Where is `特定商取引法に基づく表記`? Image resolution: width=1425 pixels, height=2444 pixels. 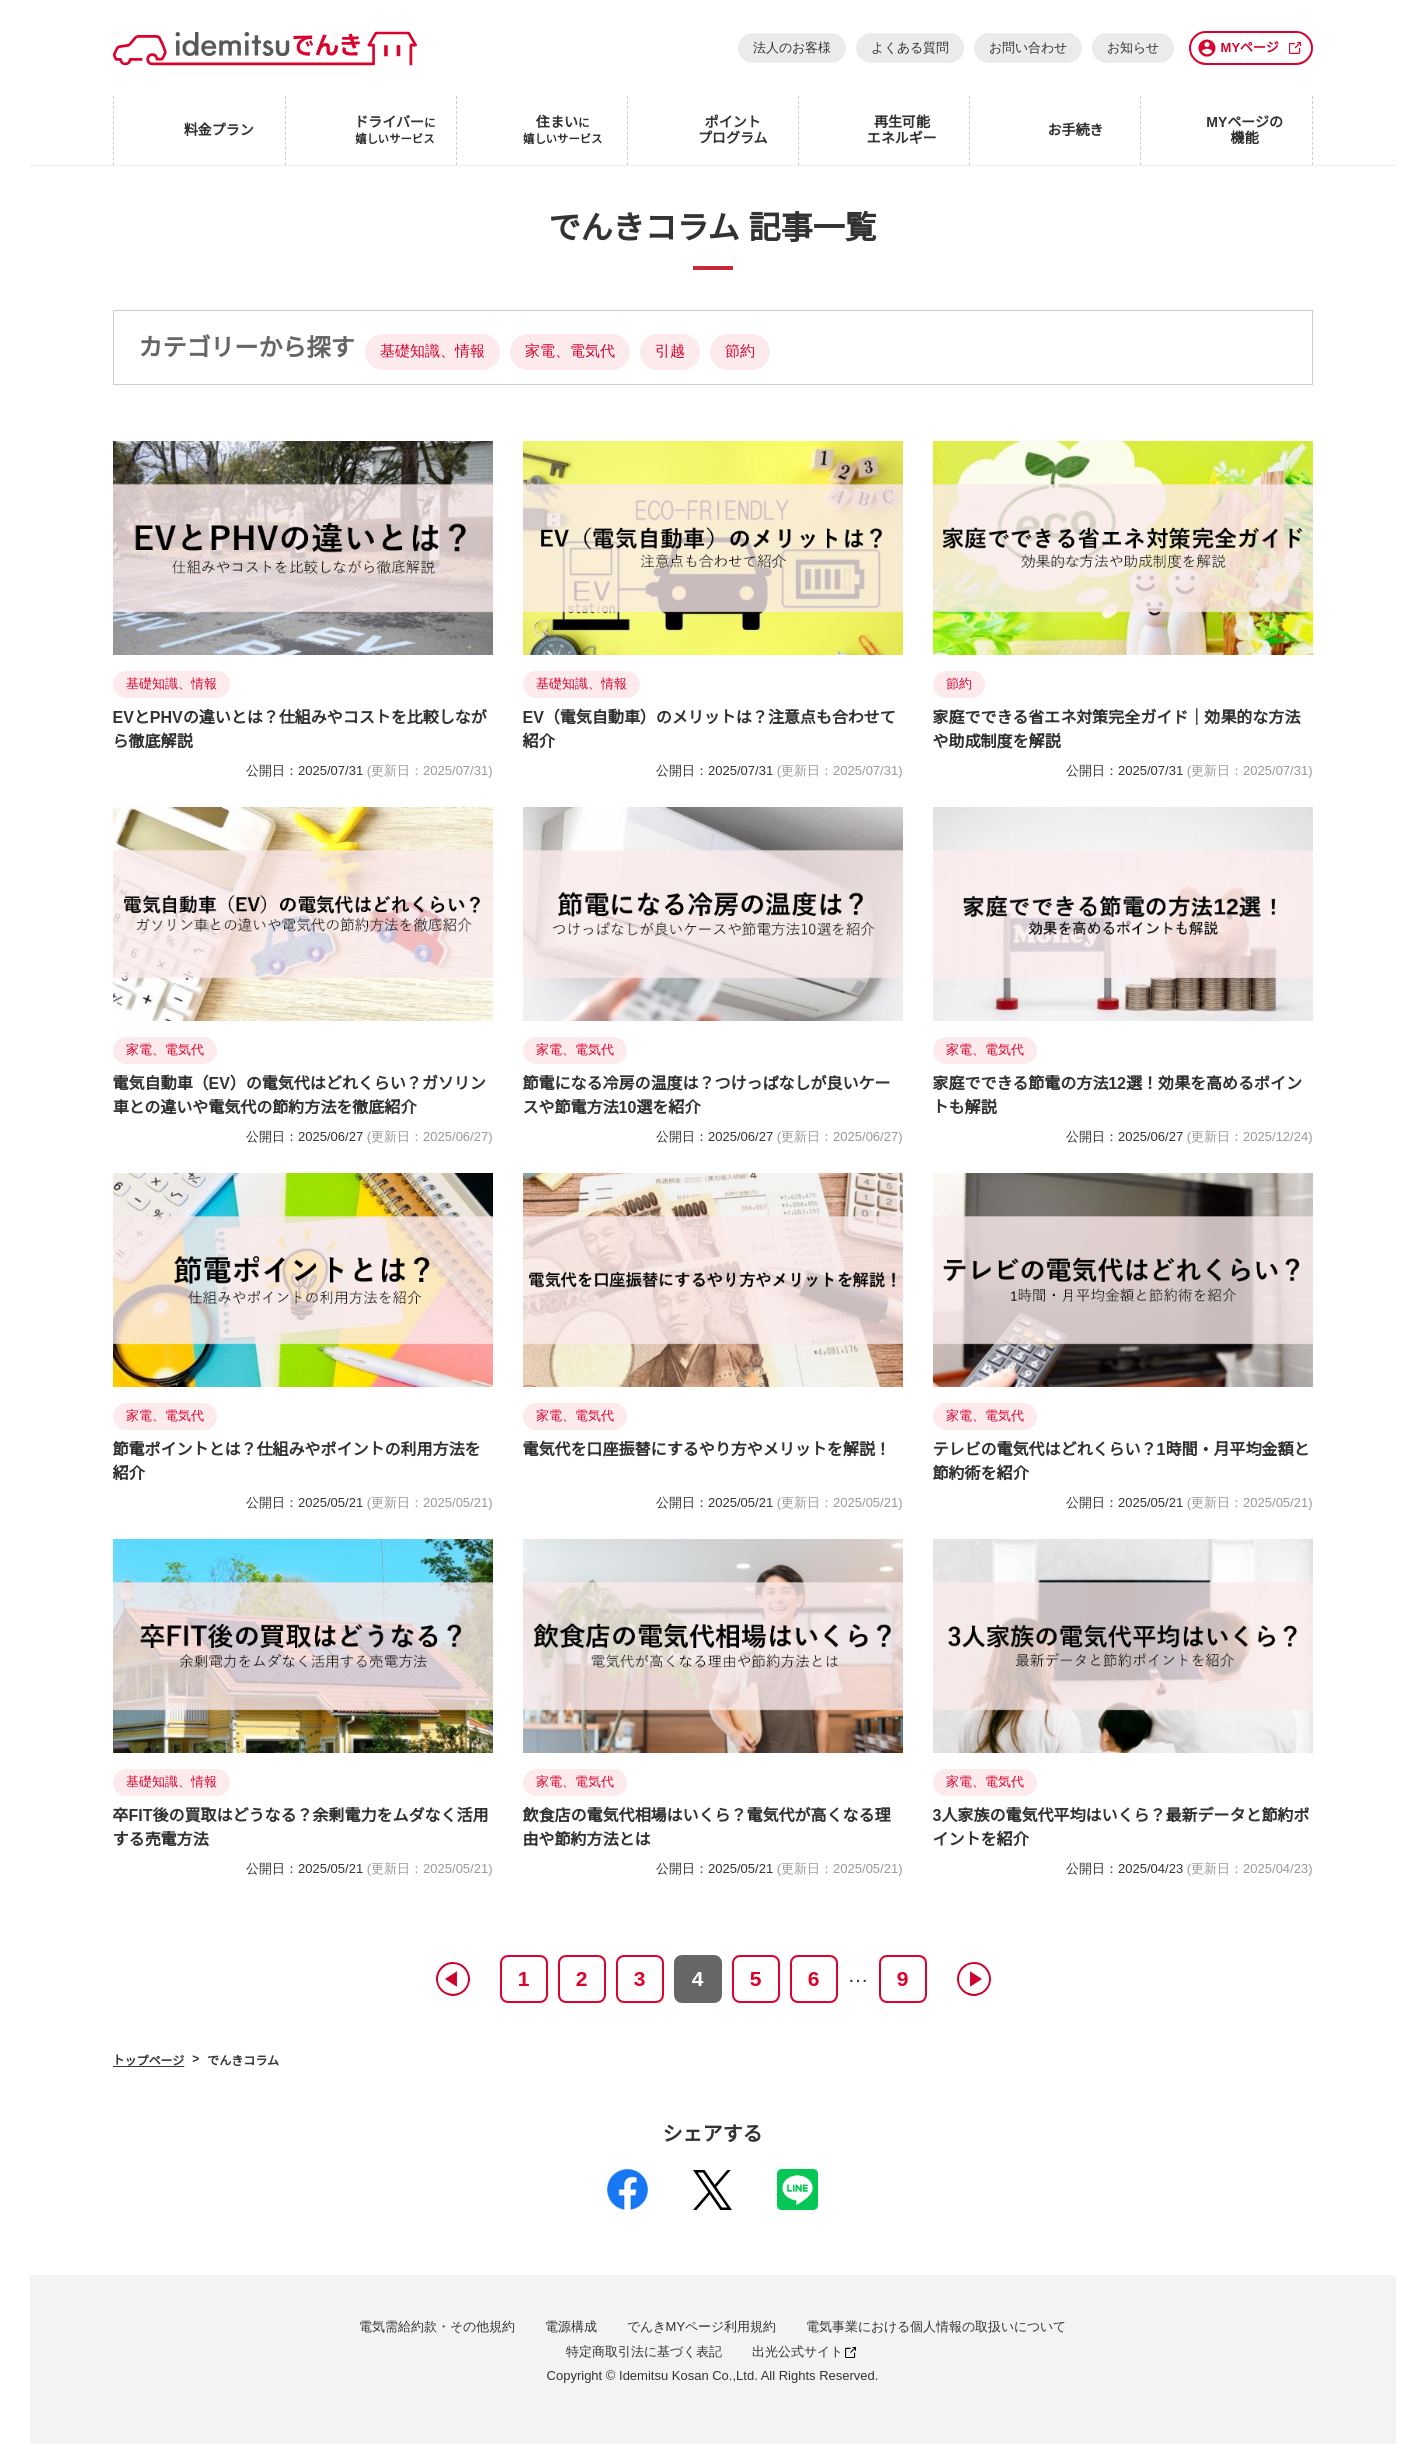 特定商取引法に基づく表記 is located at coordinates (644, 2351).